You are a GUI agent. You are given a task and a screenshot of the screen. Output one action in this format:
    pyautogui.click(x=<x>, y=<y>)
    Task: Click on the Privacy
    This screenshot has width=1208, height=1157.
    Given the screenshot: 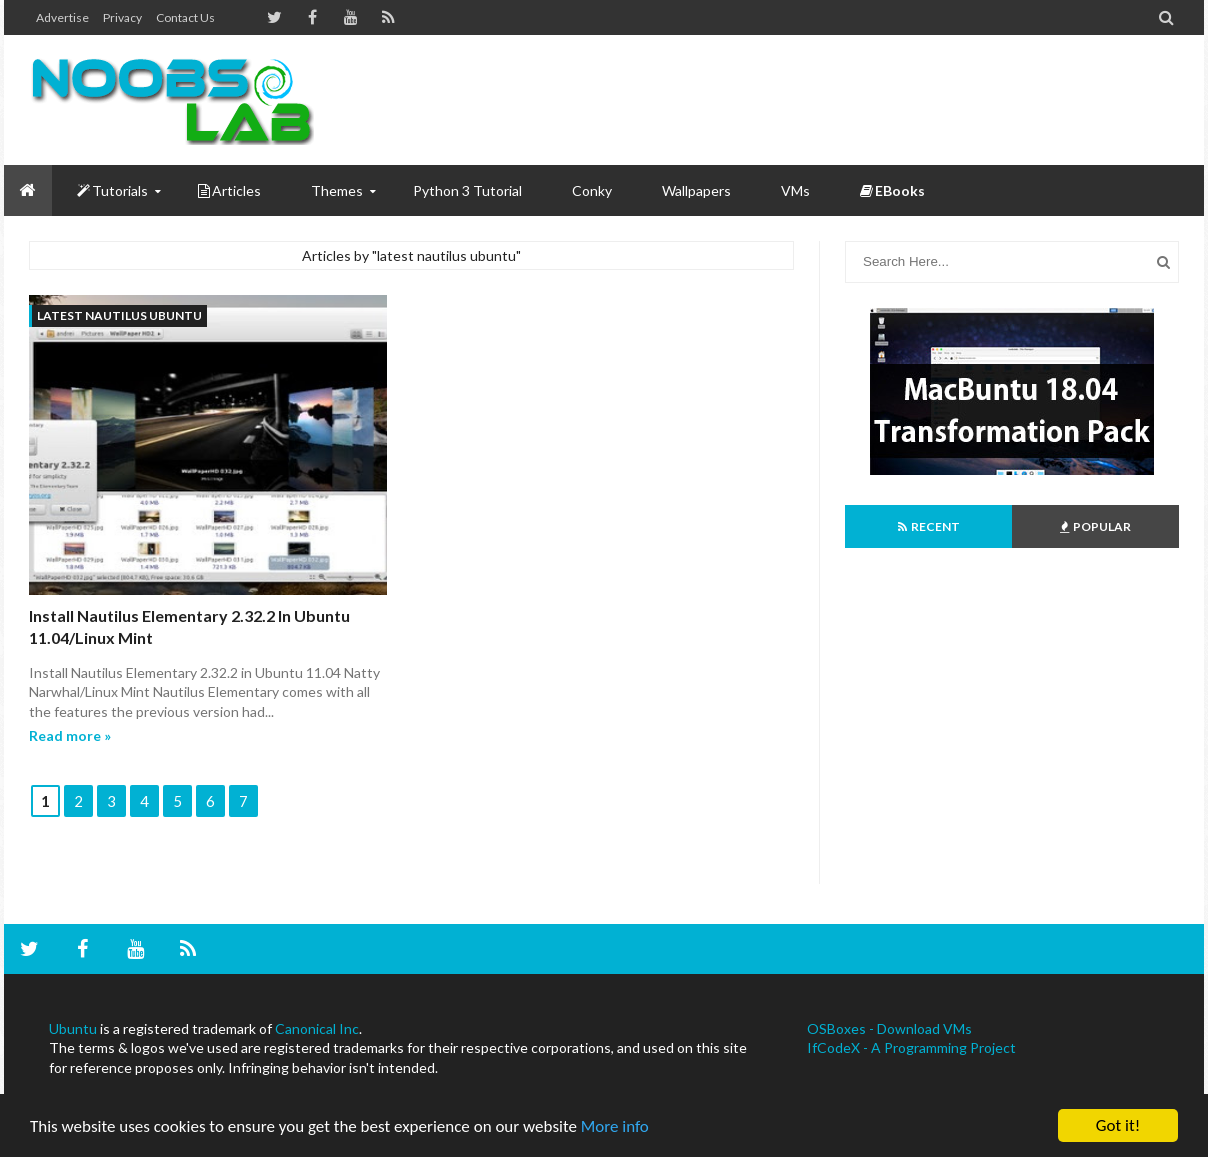 What is the action you would take?
    pyautogui.click(x=122, y=17)
    